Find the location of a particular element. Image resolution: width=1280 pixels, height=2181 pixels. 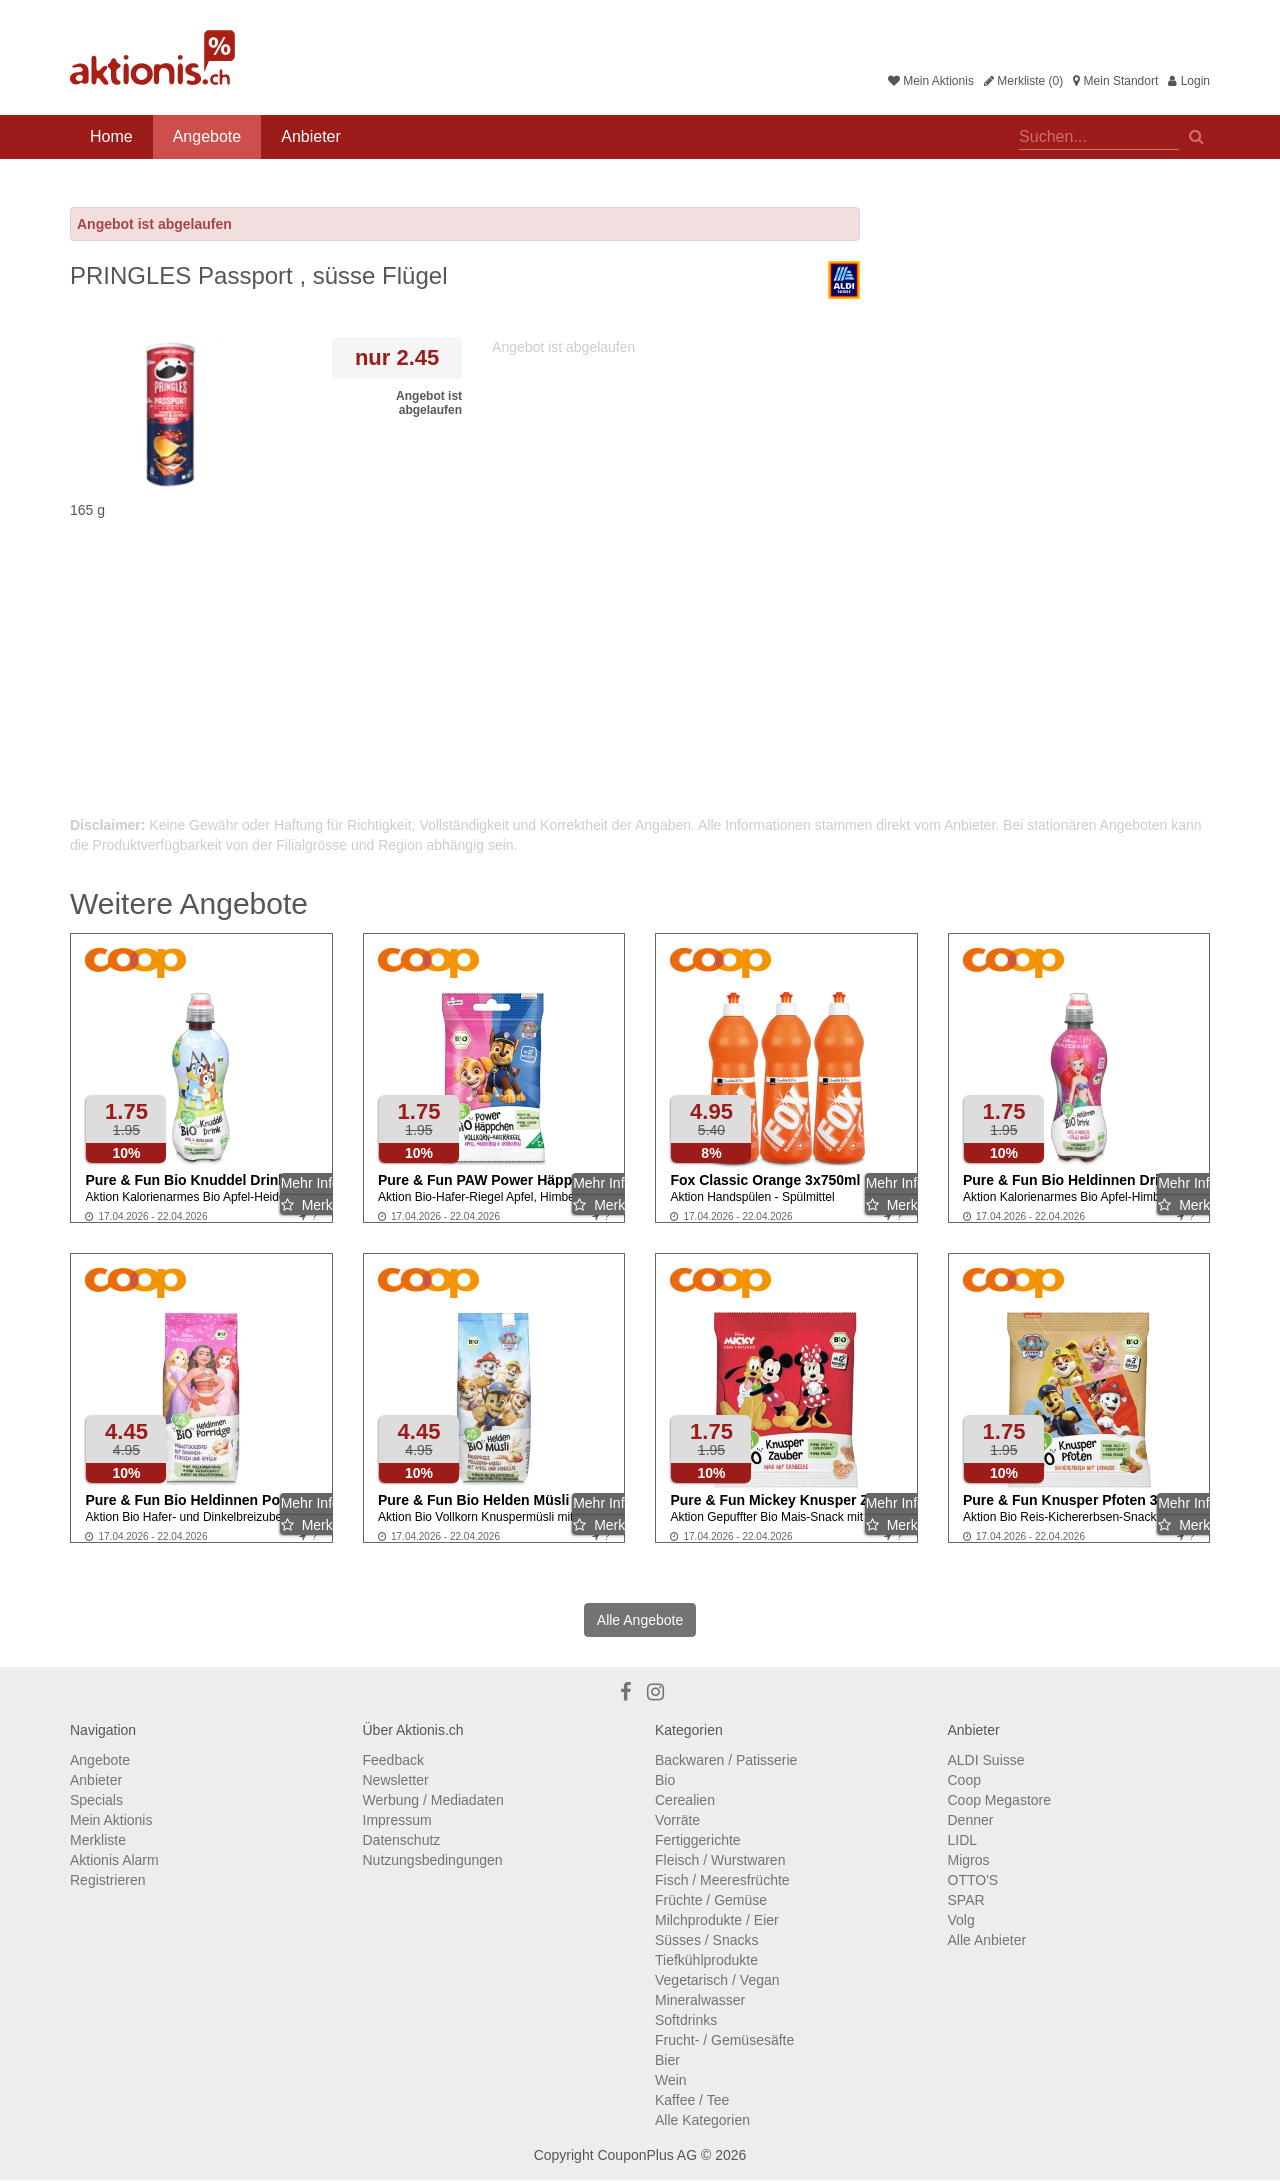

Fleisch / Wurstwaren is located at coordinates (720, 1860).